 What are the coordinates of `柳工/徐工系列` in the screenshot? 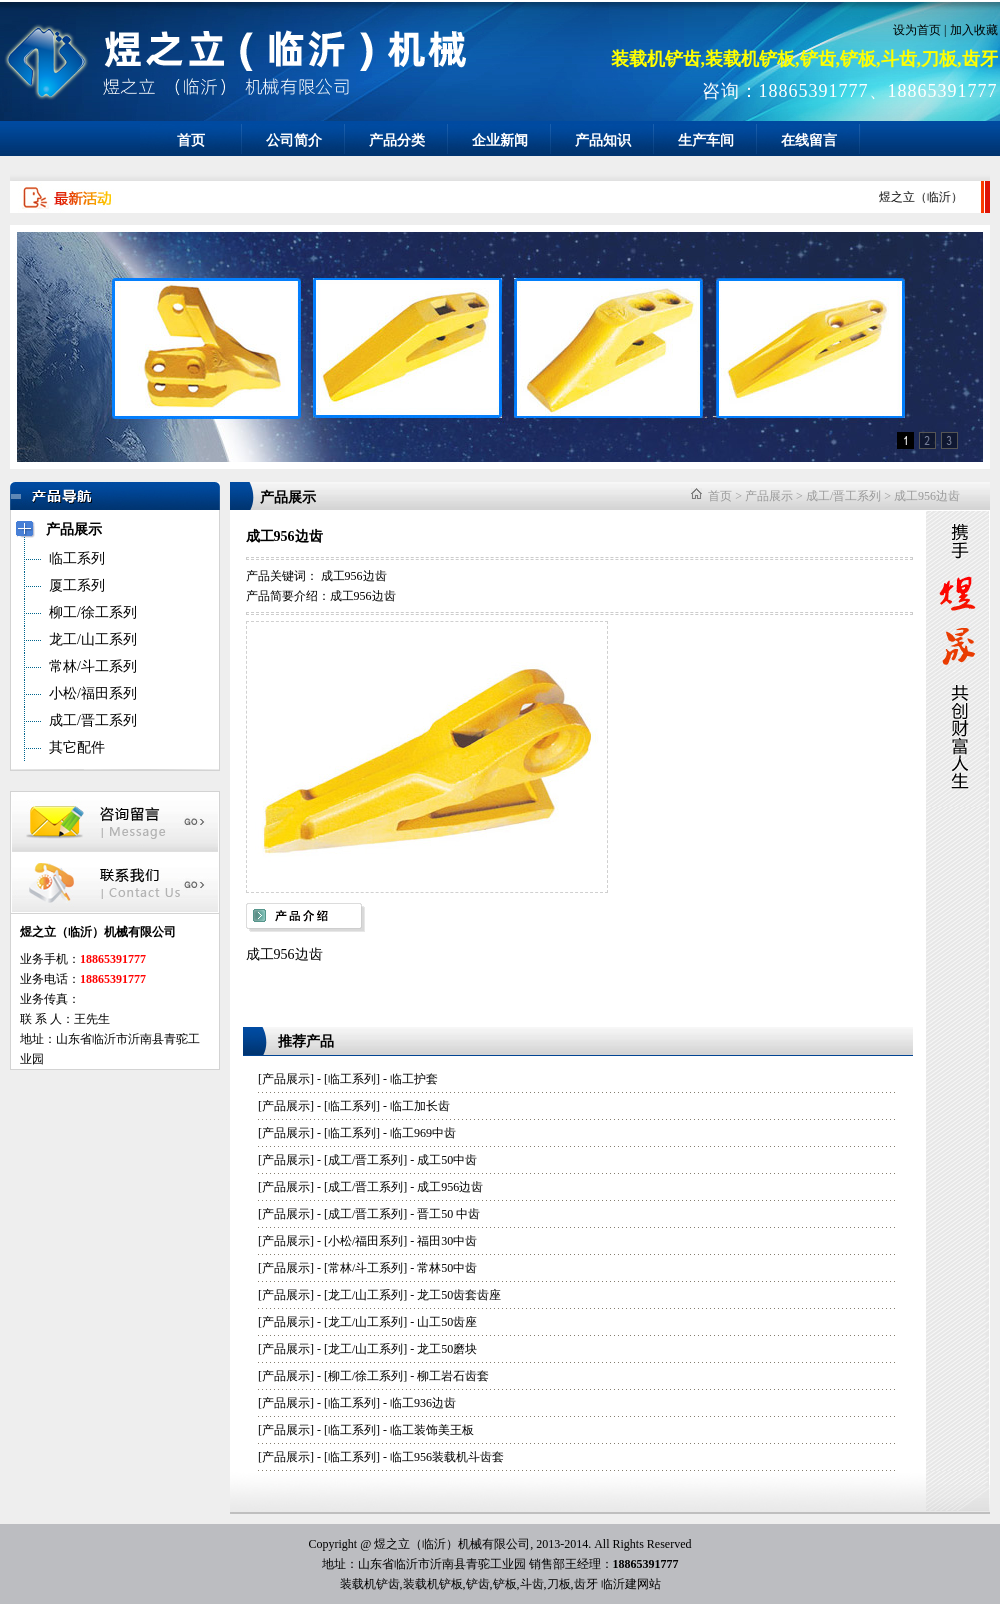 It's located at (365, 1376).